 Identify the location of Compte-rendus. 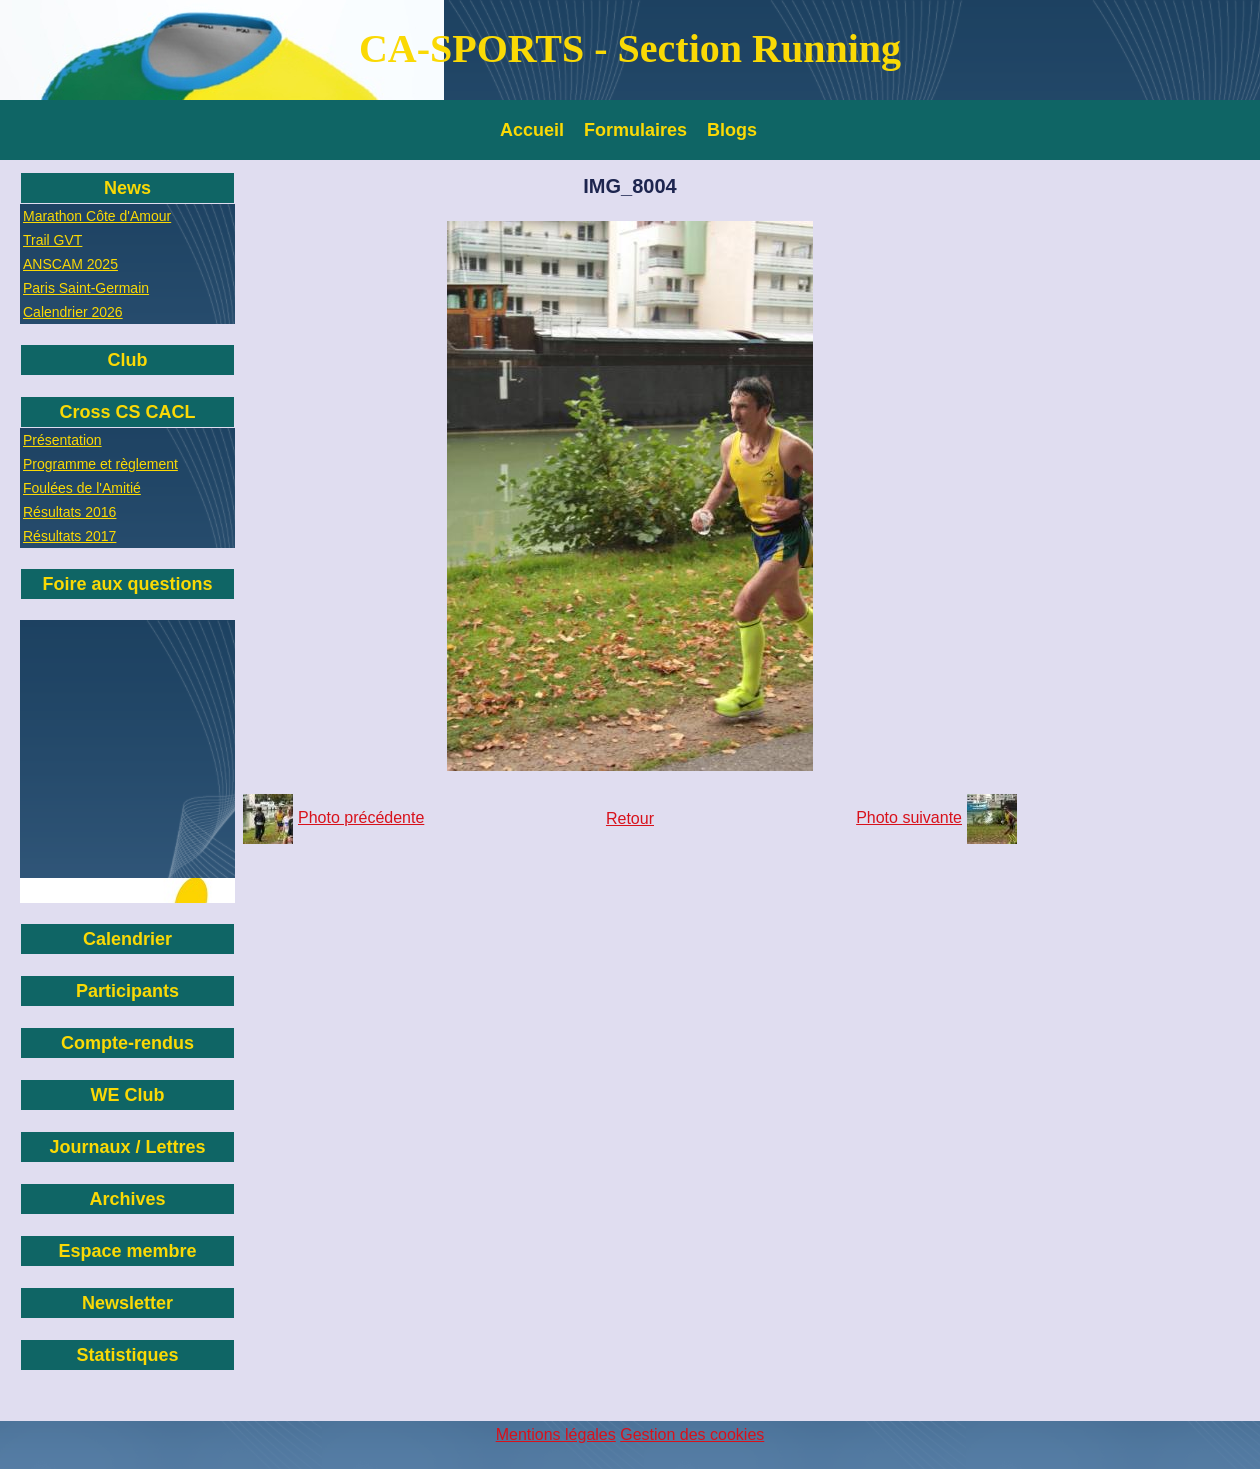
(127, 1043).